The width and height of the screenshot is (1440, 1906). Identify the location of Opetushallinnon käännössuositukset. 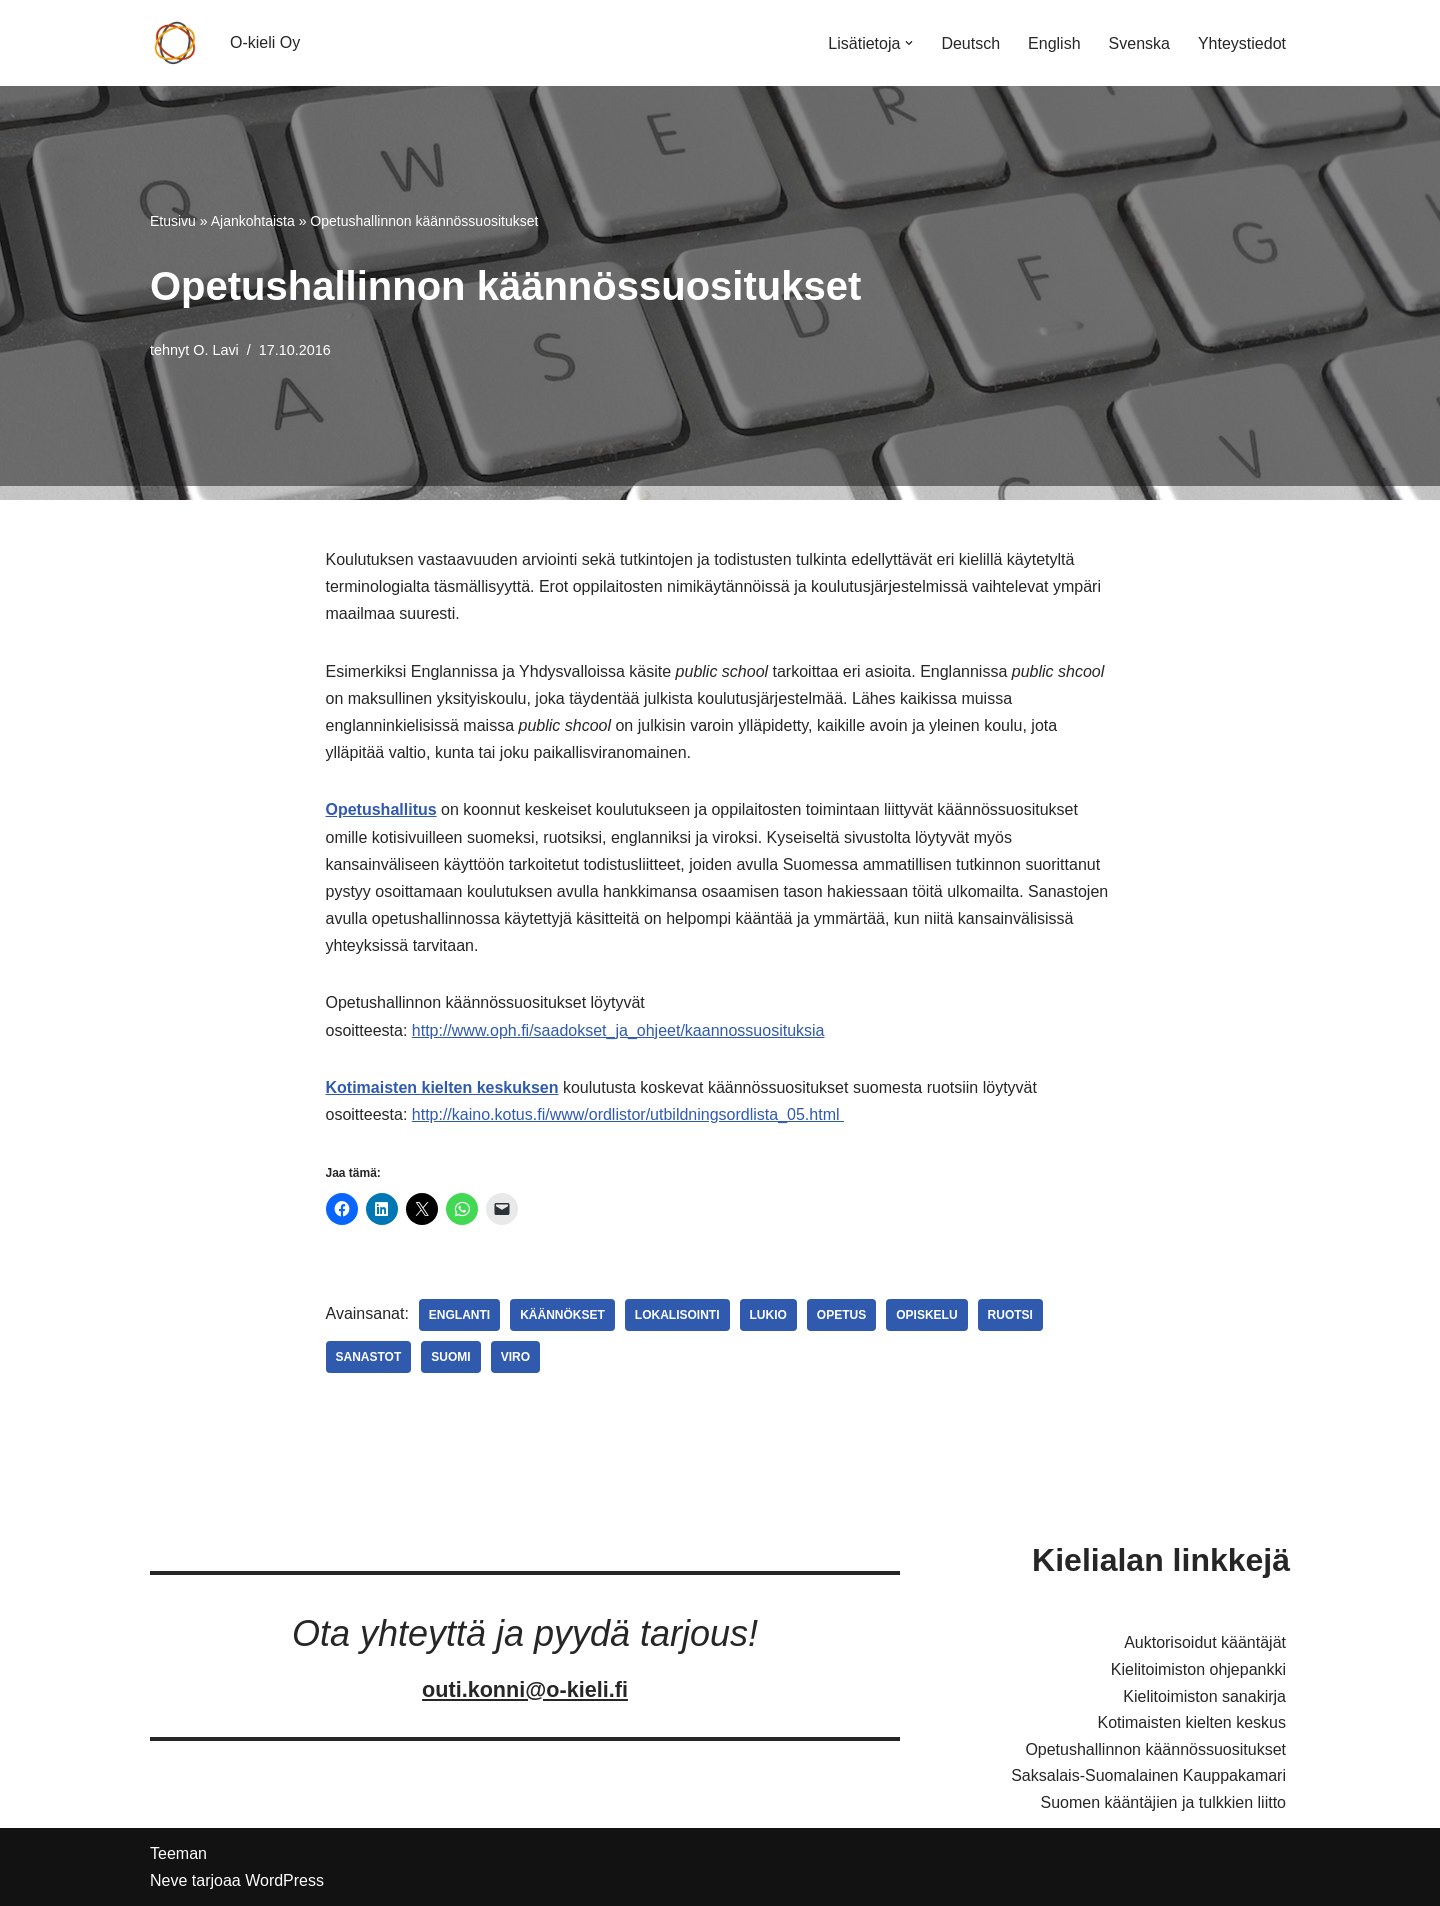
(1155, 1749).